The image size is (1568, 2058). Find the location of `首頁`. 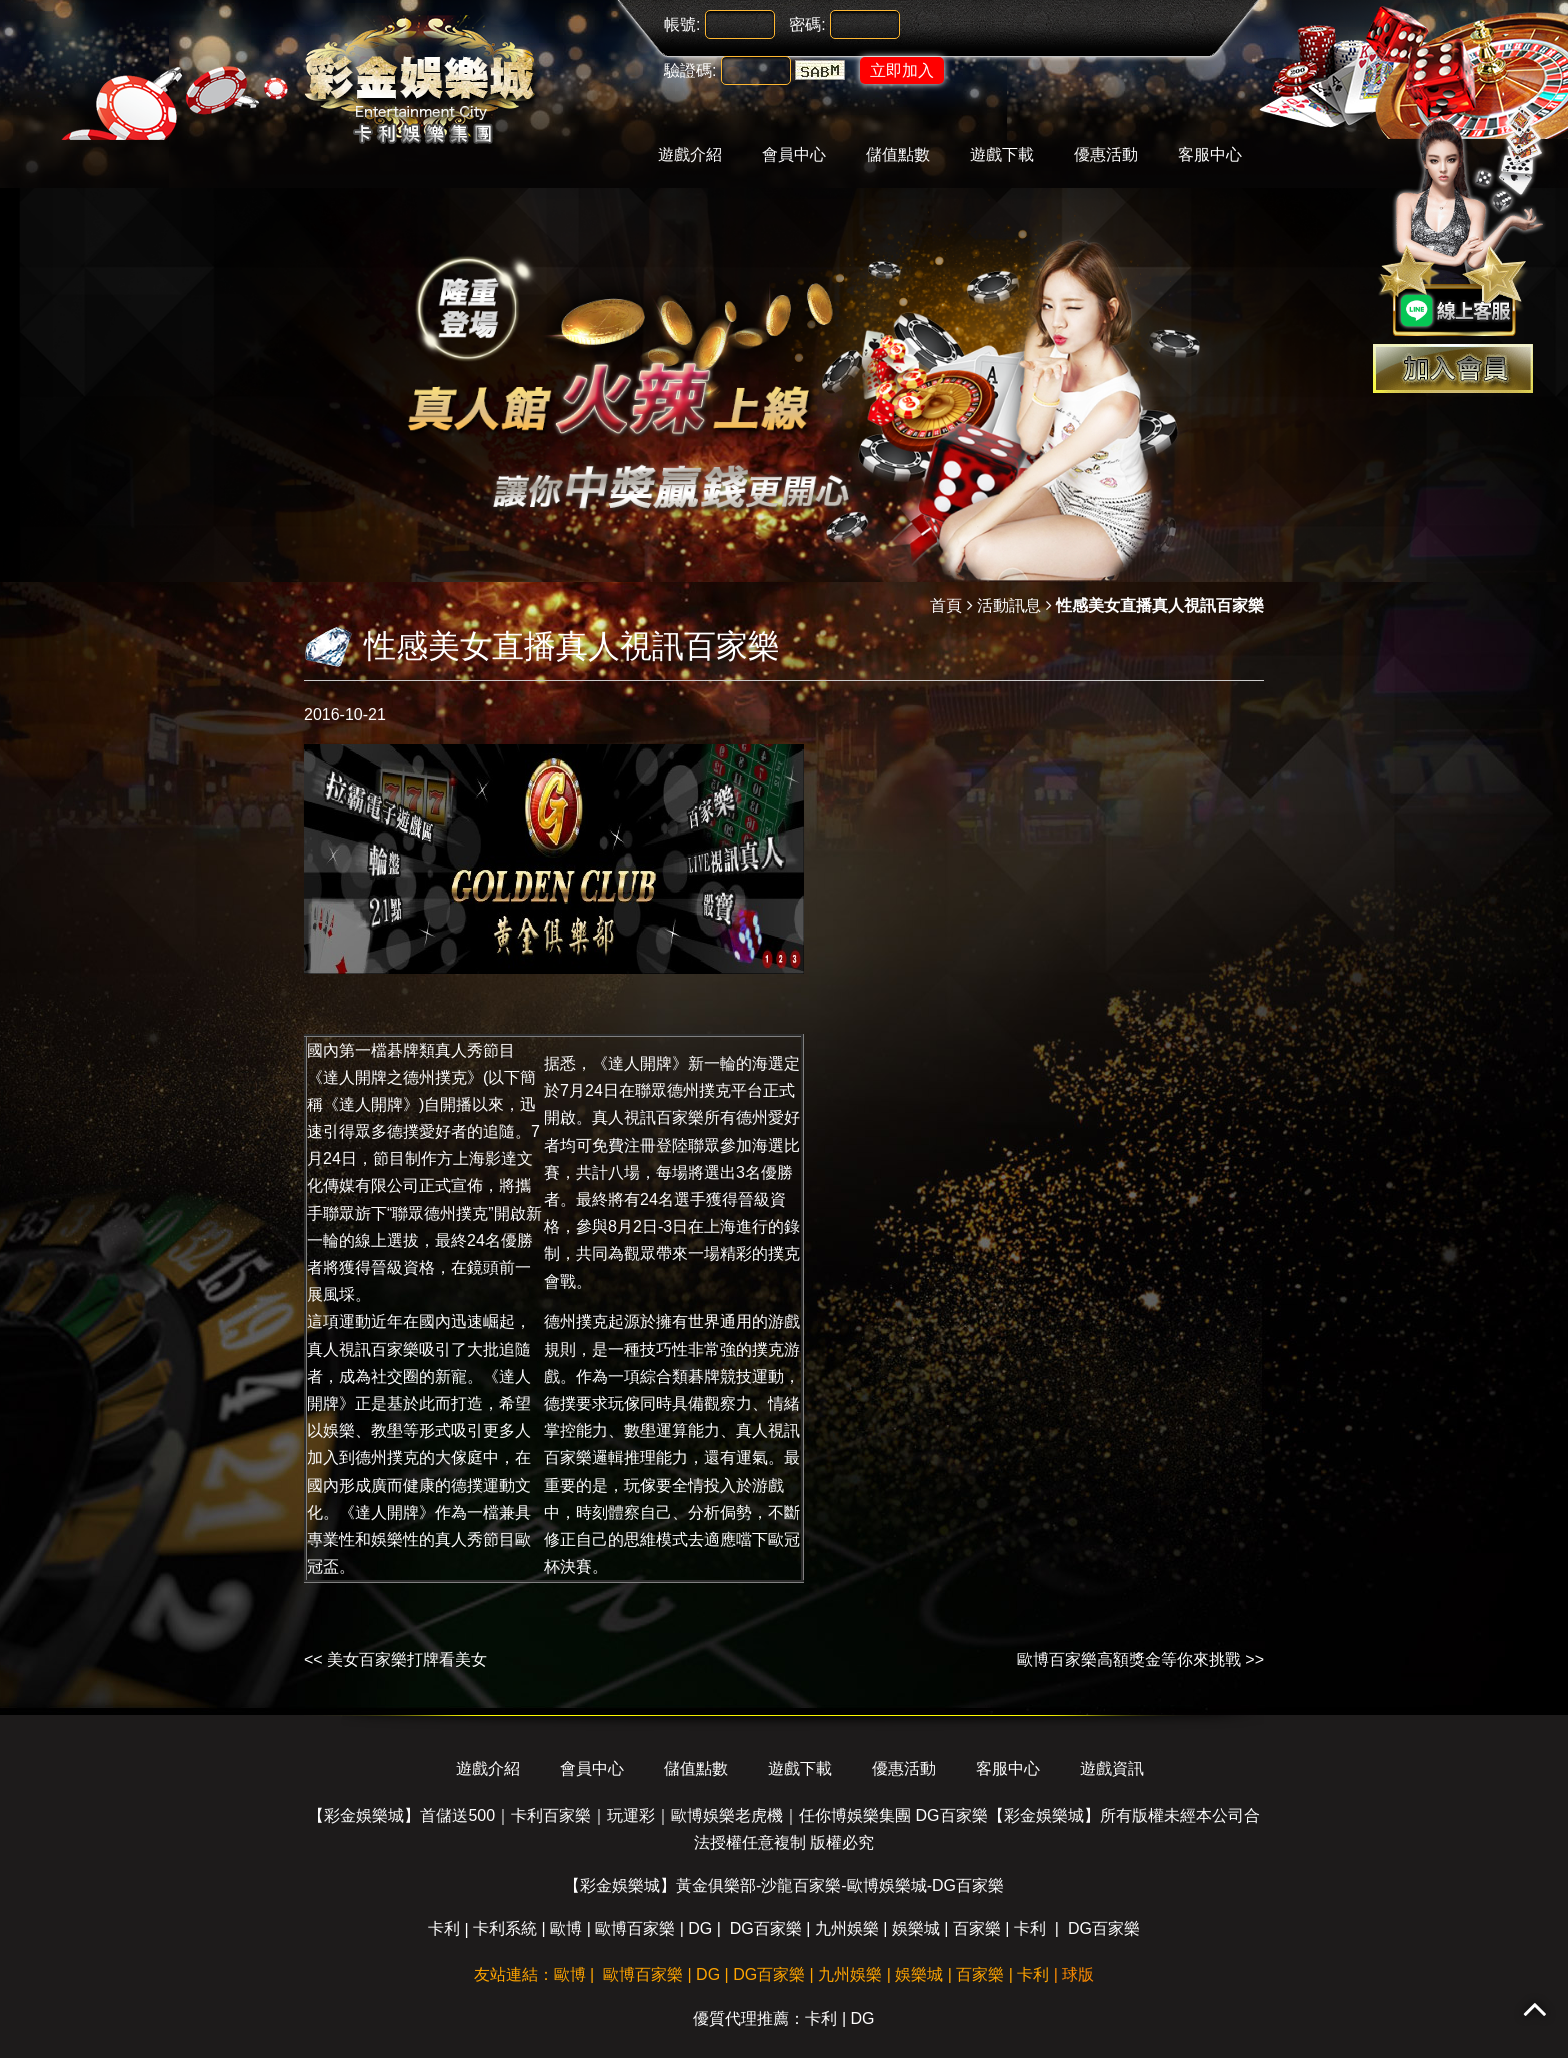

首頁 is located at coordinates (946, 605).